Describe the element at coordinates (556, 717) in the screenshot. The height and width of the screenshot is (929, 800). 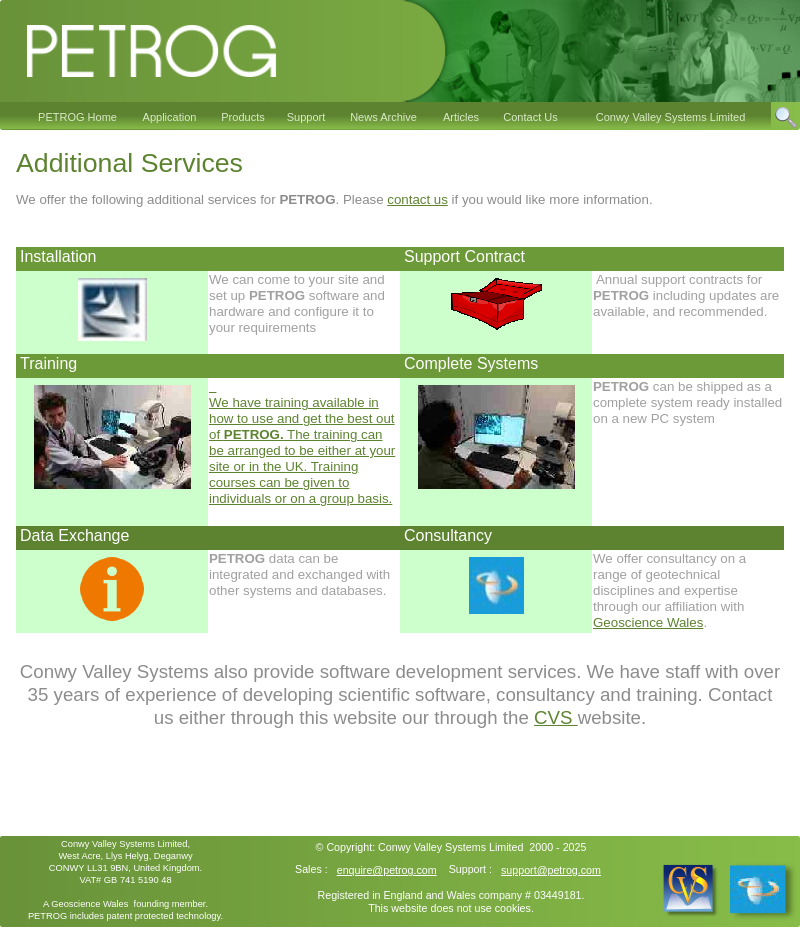
I see `CVS` at that location.